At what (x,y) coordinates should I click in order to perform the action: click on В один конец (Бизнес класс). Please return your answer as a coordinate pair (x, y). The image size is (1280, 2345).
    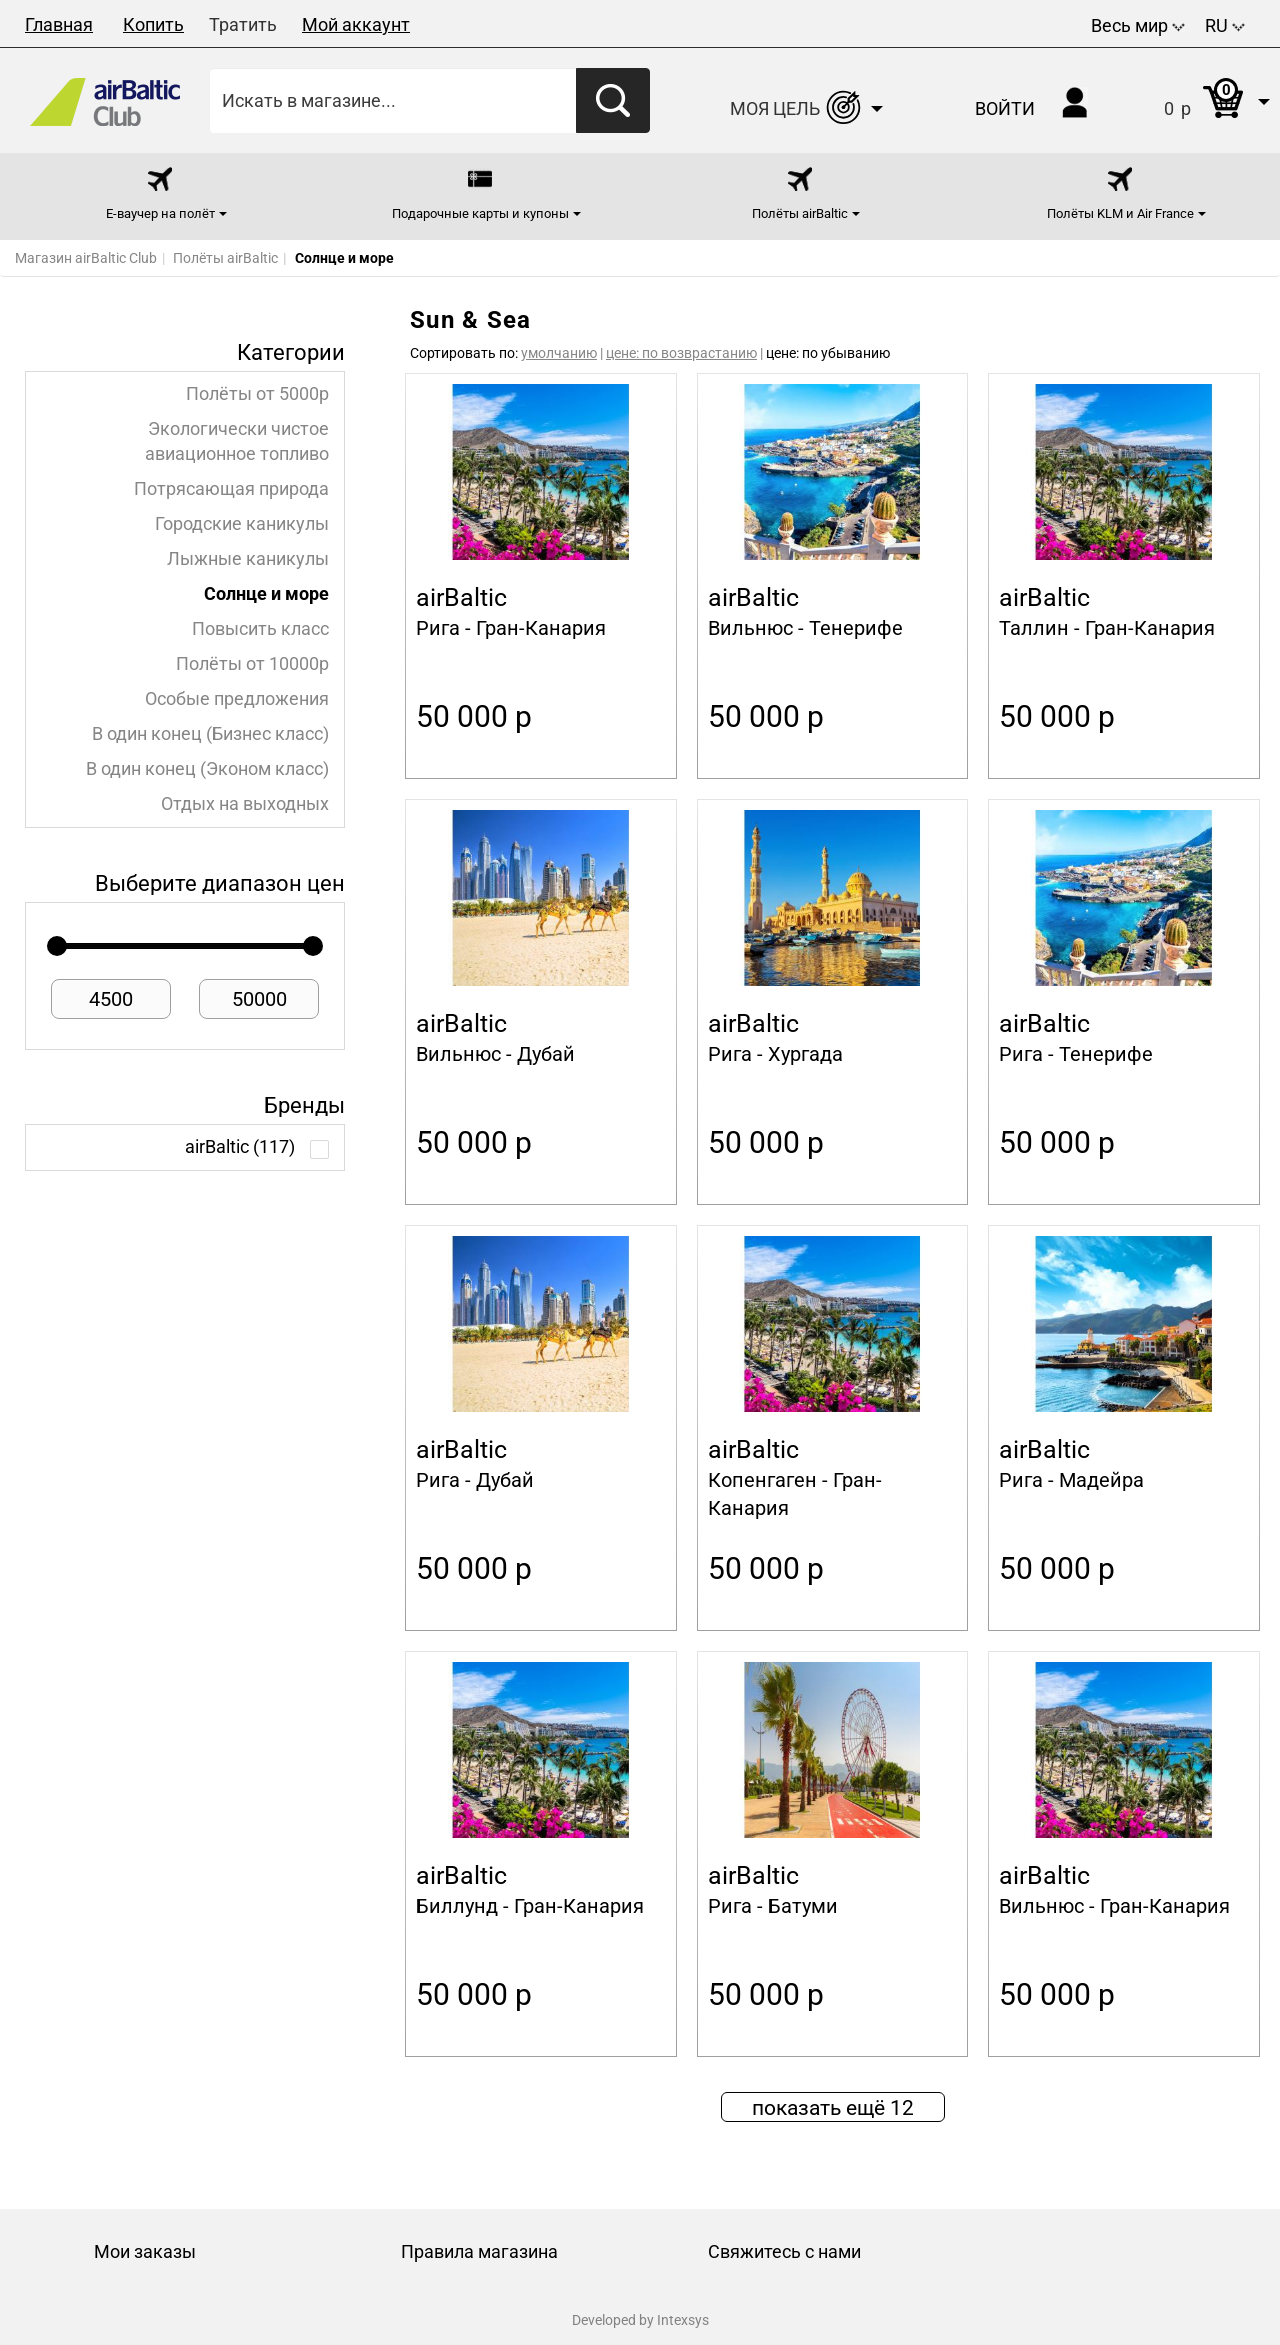
    Looking at the image, I should click on (210, 734).